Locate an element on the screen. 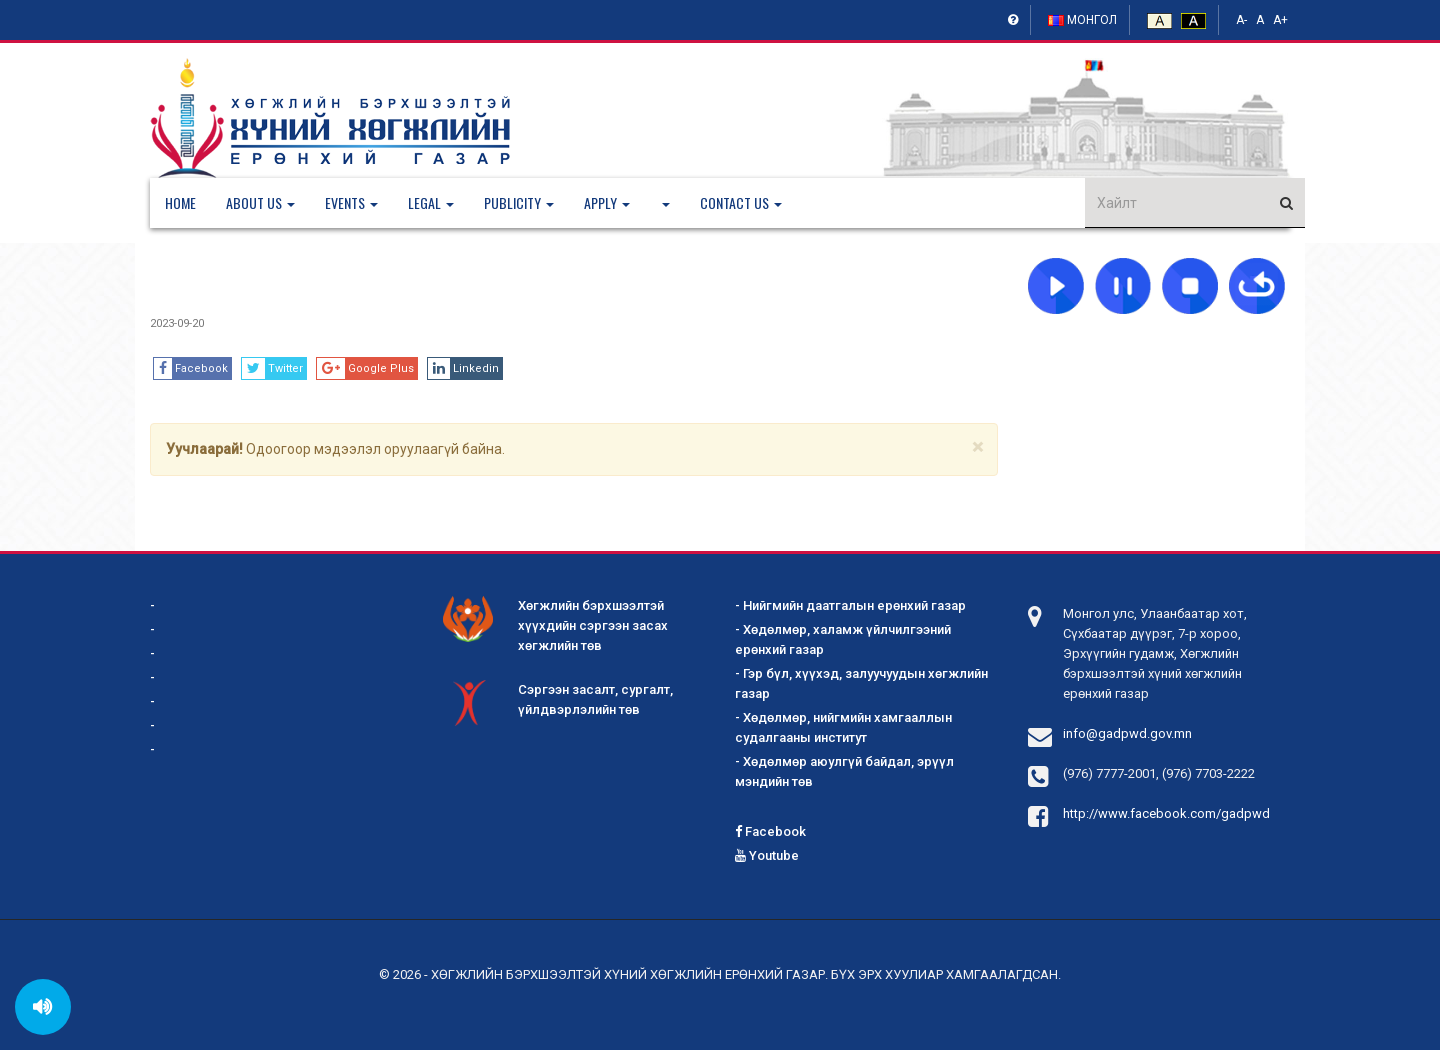  - Хөдөлмөр, нийгмийн хамгааллын судалгааны институт is located at coordinates (843, 727).